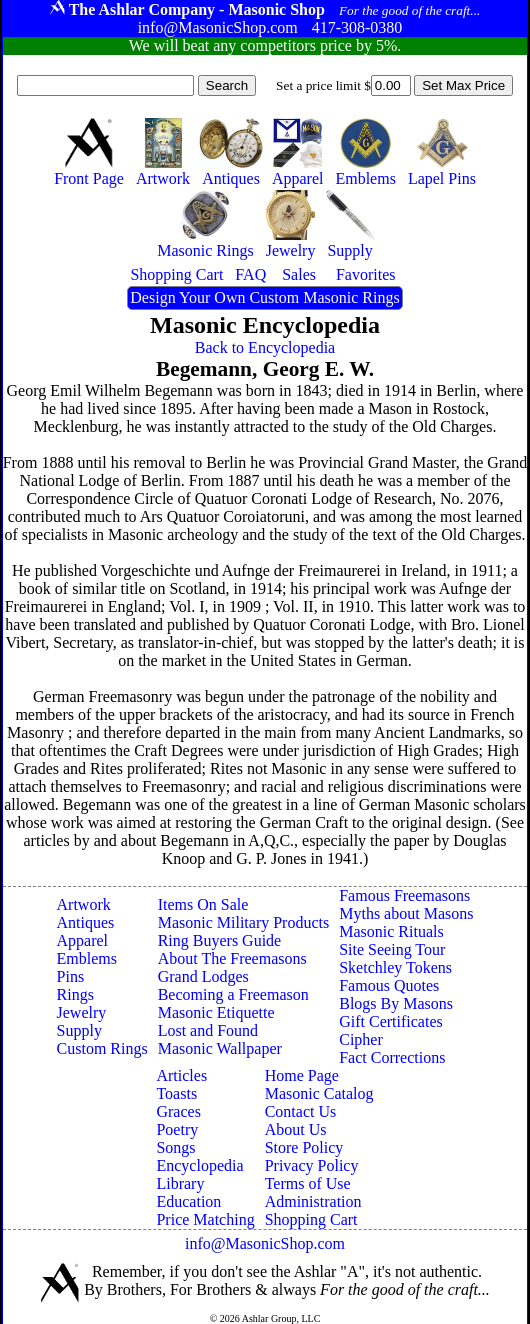  I want to click on About The Freemasons, so click(232, 958).